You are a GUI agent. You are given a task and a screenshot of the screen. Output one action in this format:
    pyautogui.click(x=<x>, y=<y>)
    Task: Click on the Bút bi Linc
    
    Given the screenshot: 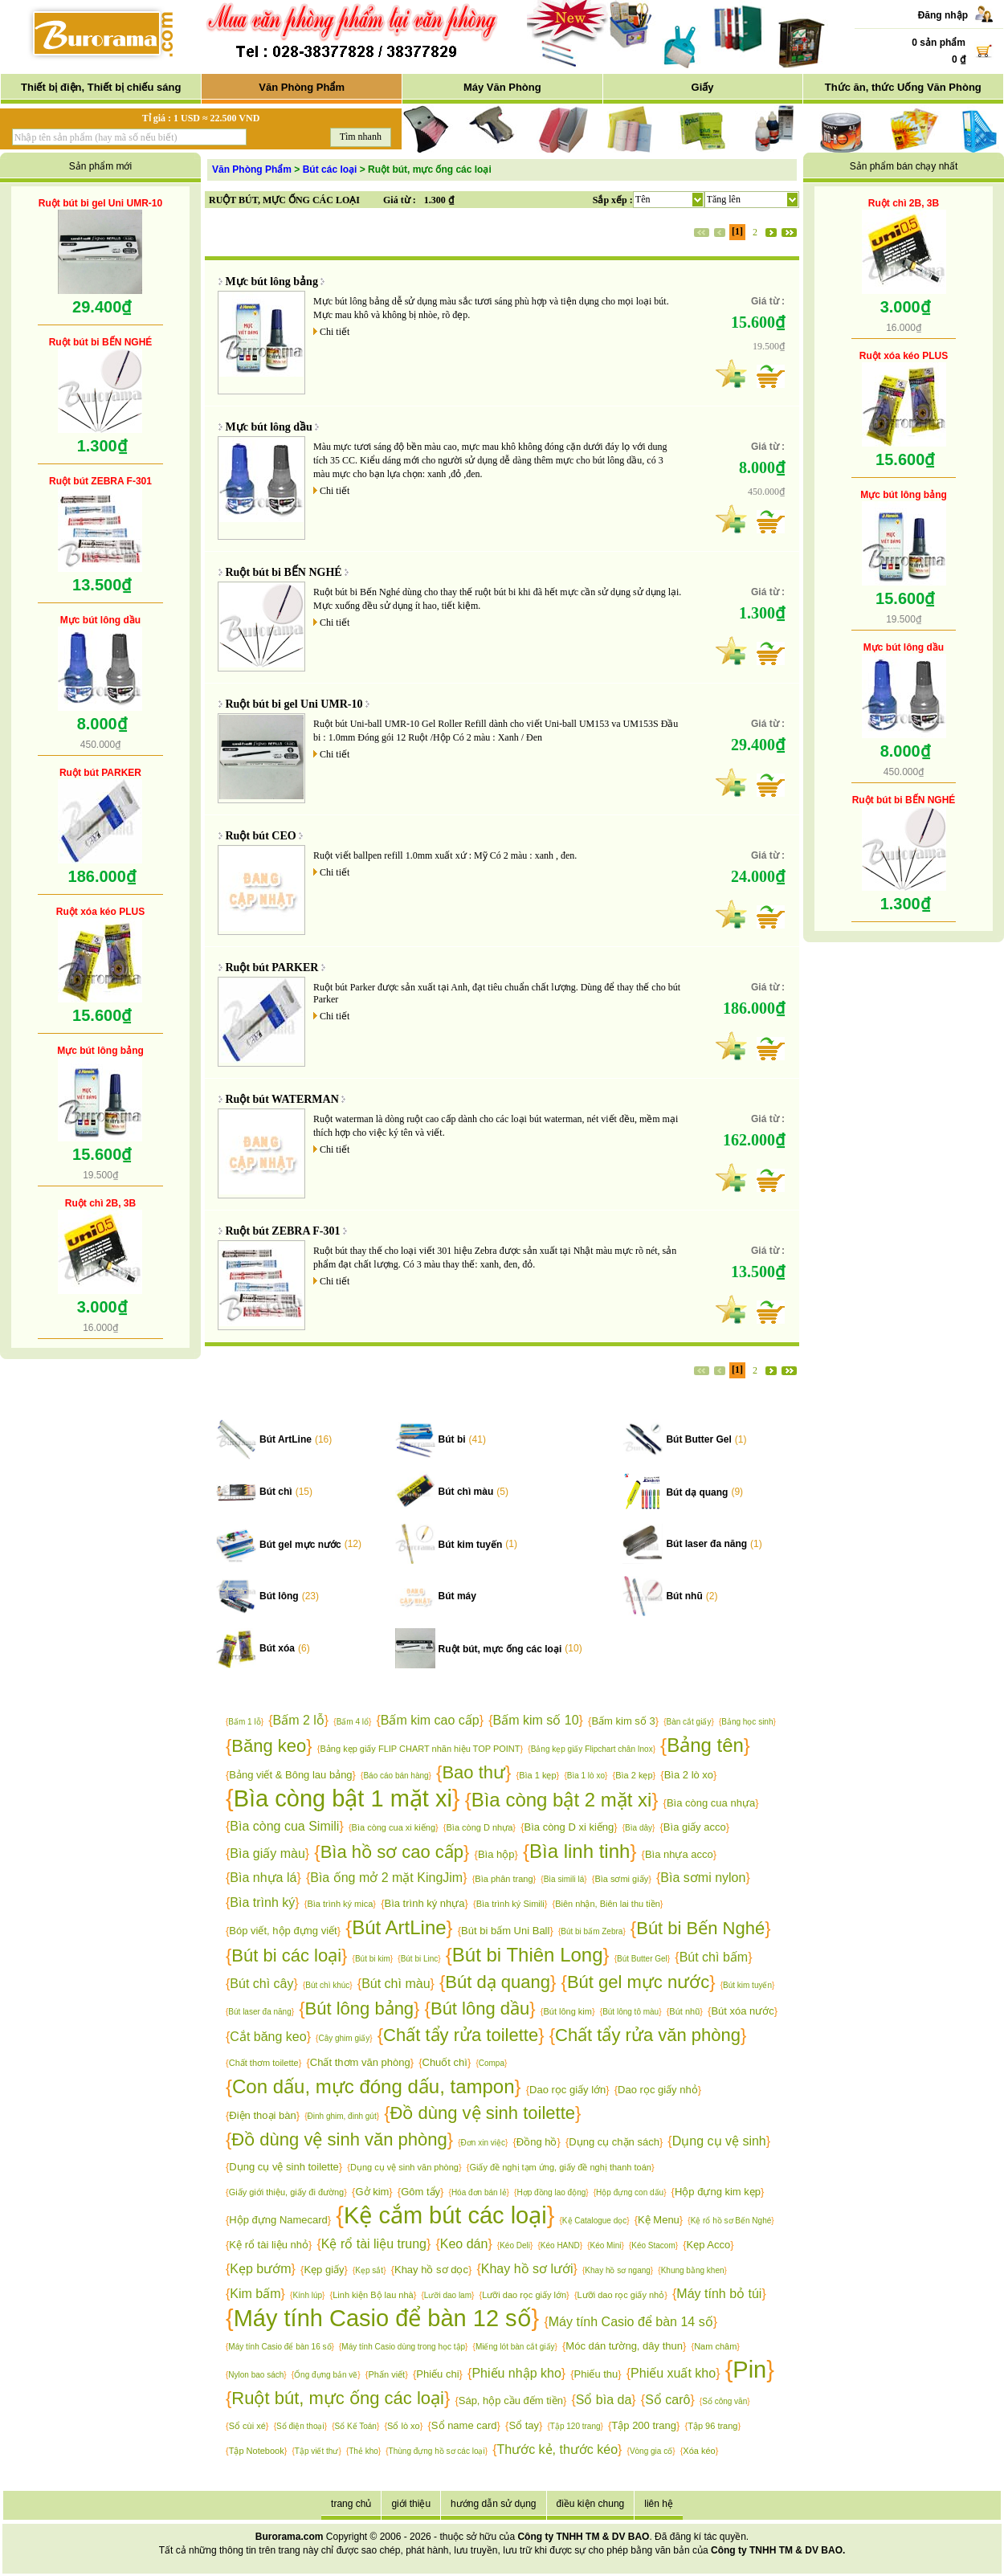 What is the action you would take?
    pyautogui.click(x=420, y=1958)
    